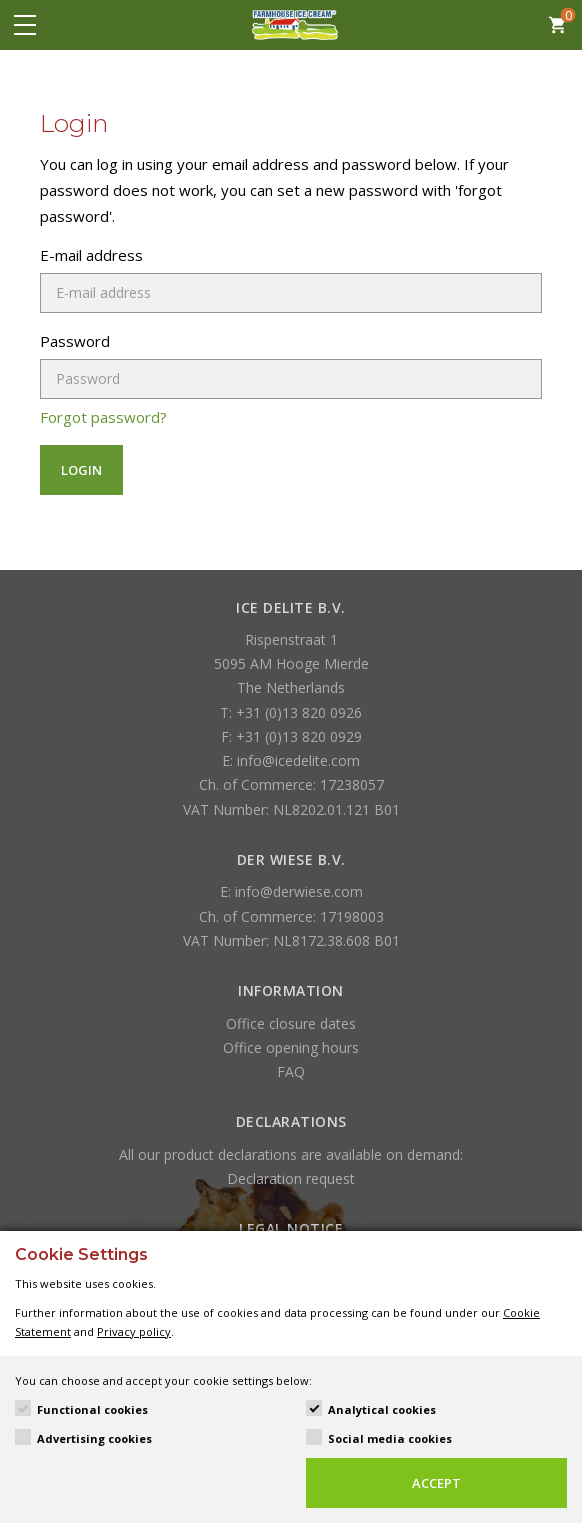 The width and height of the screenshot is (582, 1523). I want to click on Analytical cookies, so click(382, 1409).